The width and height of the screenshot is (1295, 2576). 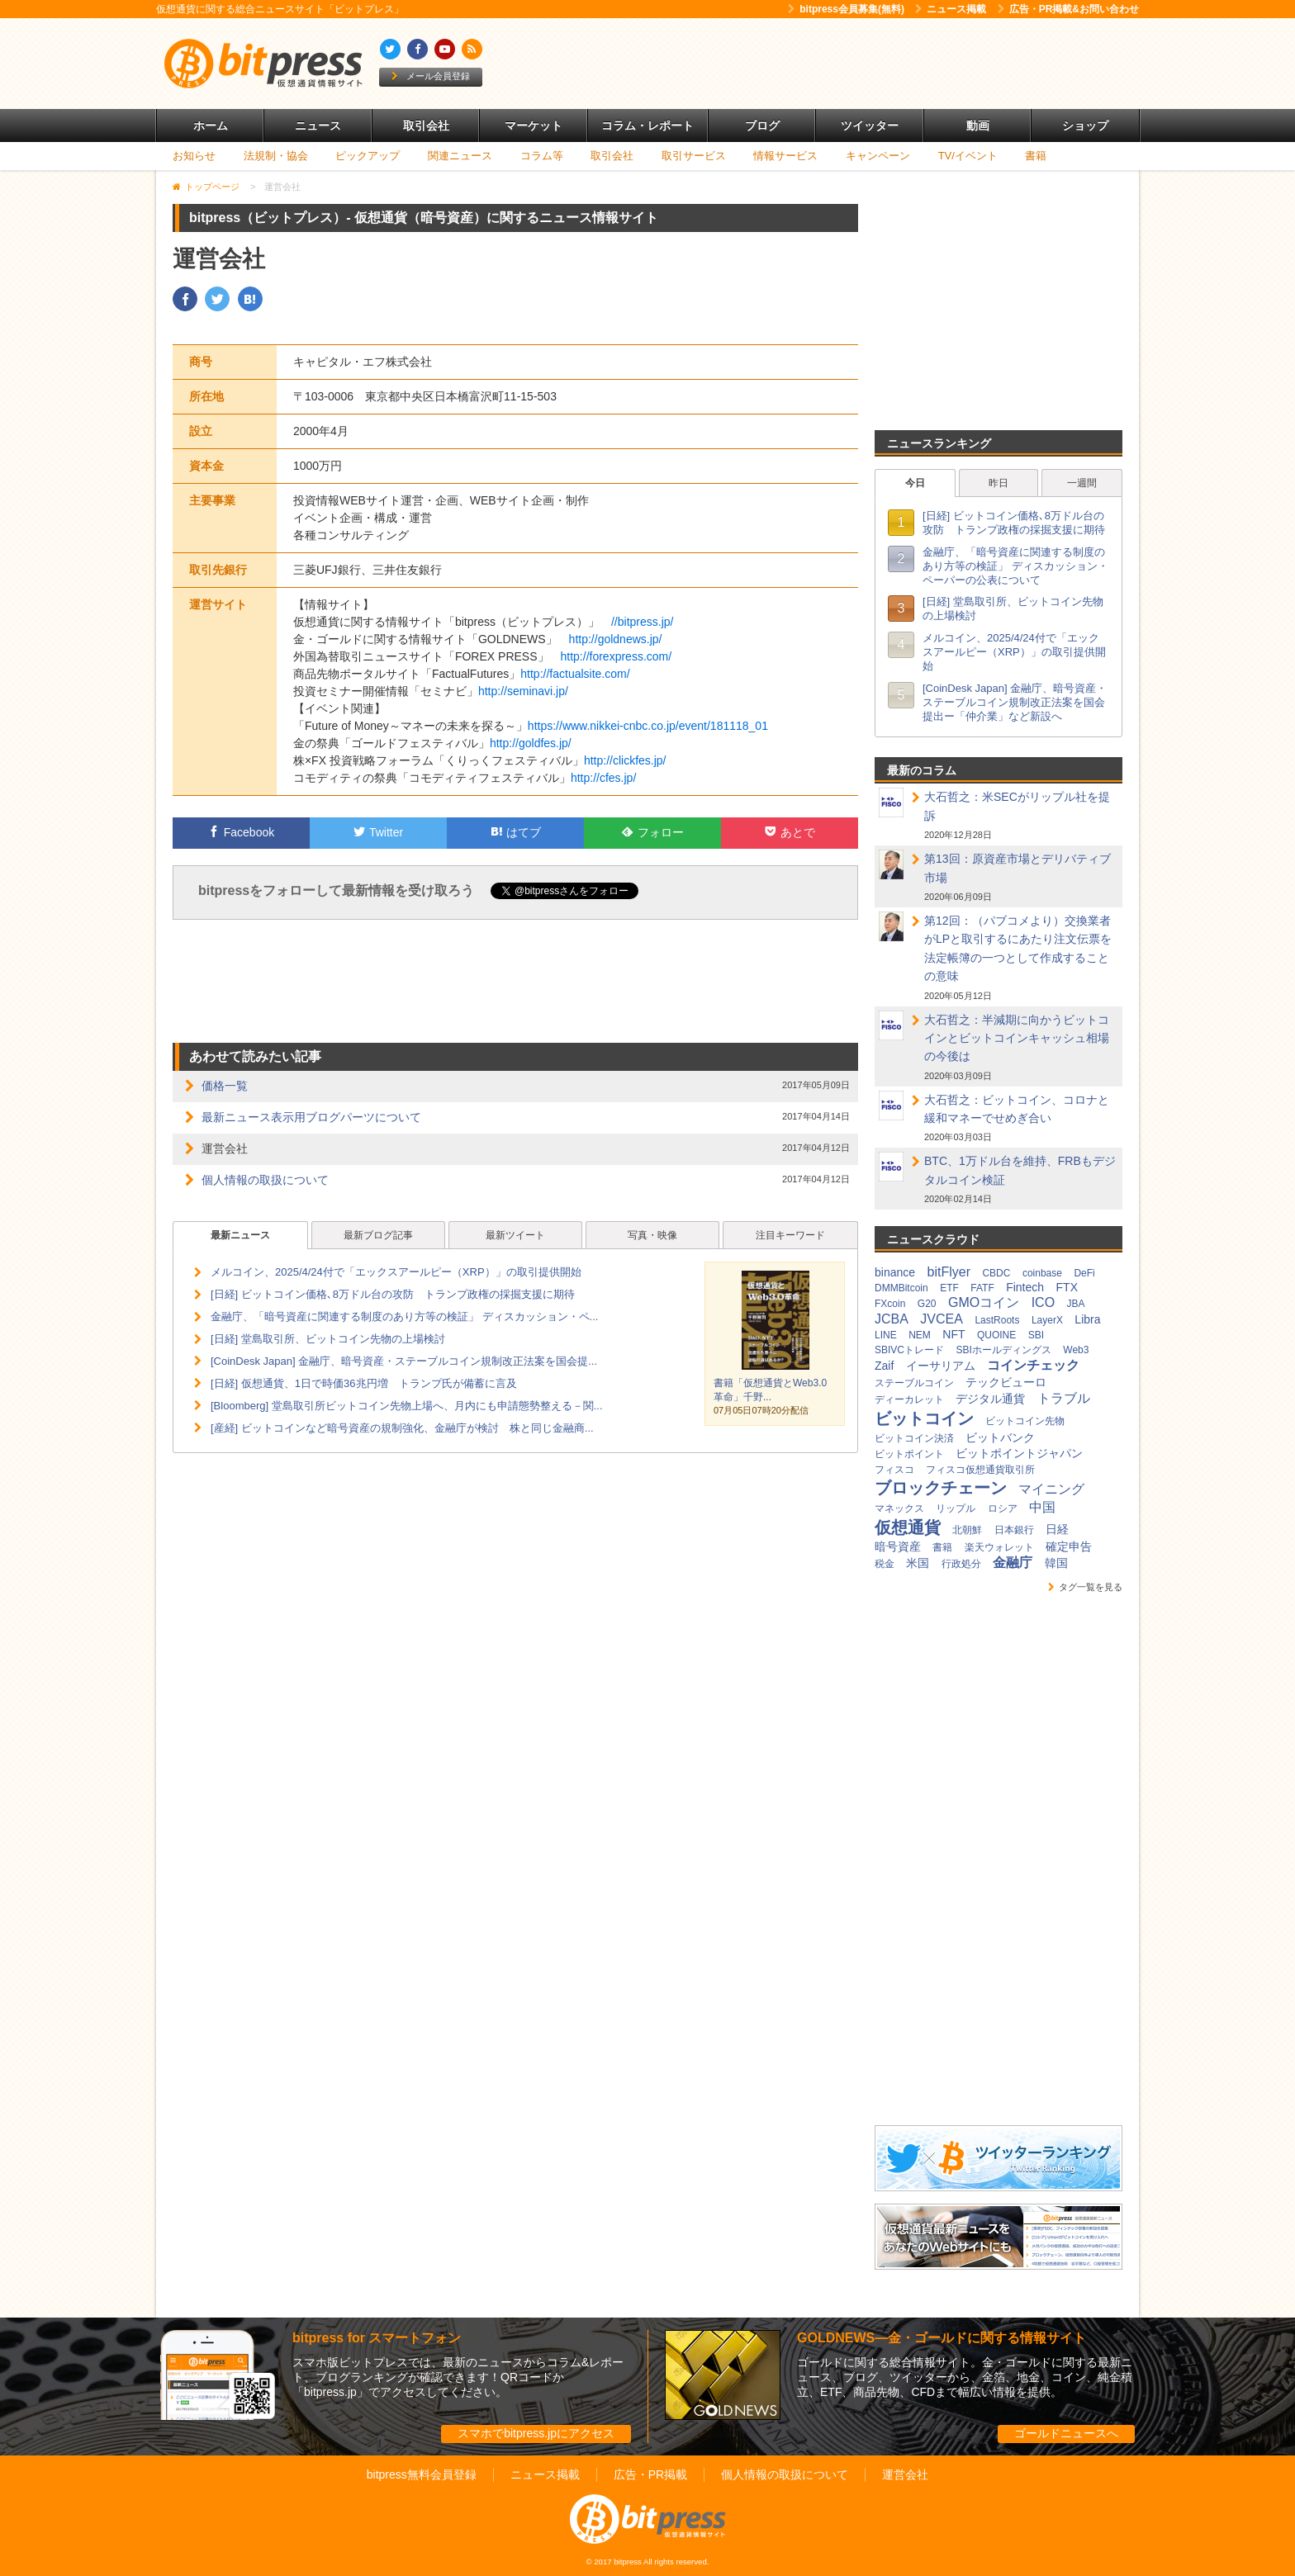 What do you see at coordinates (927, 1303) in the screenshot?
I see `G20` at bounding box center [927, 1303].